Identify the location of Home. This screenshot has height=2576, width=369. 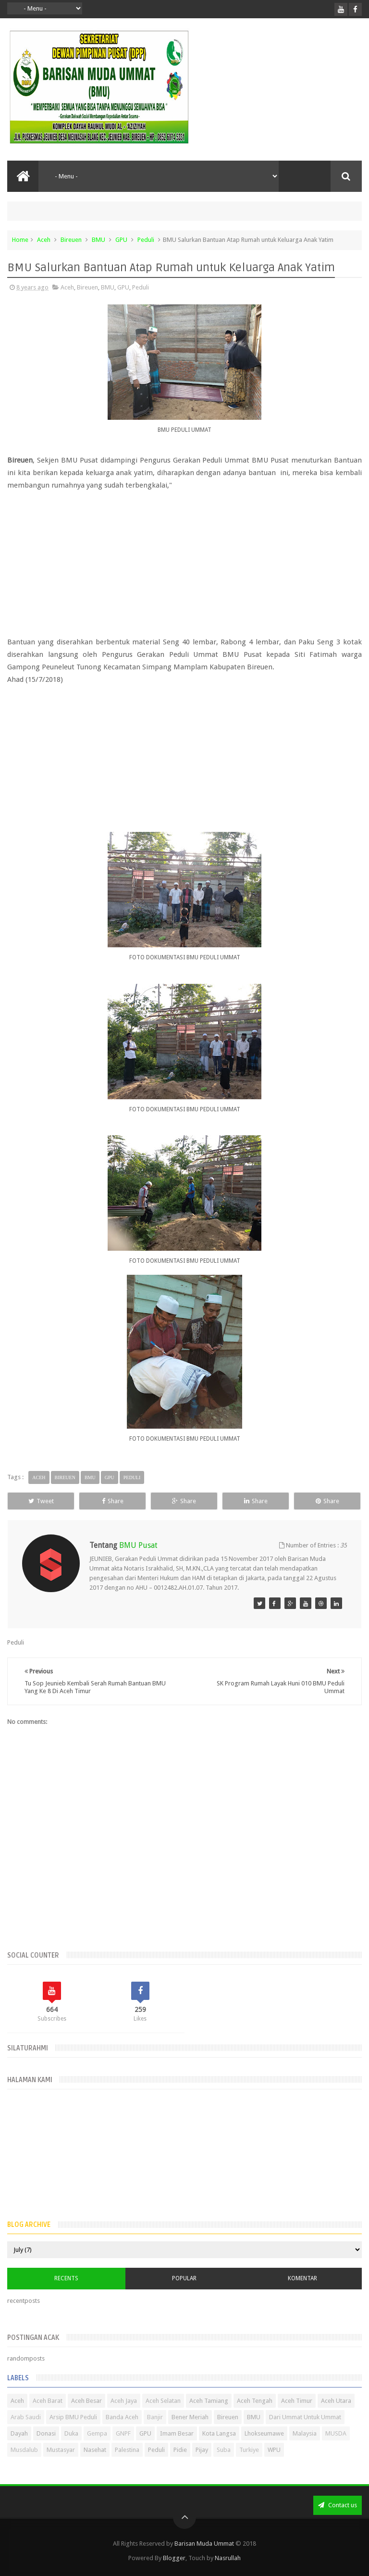
(20, 239).